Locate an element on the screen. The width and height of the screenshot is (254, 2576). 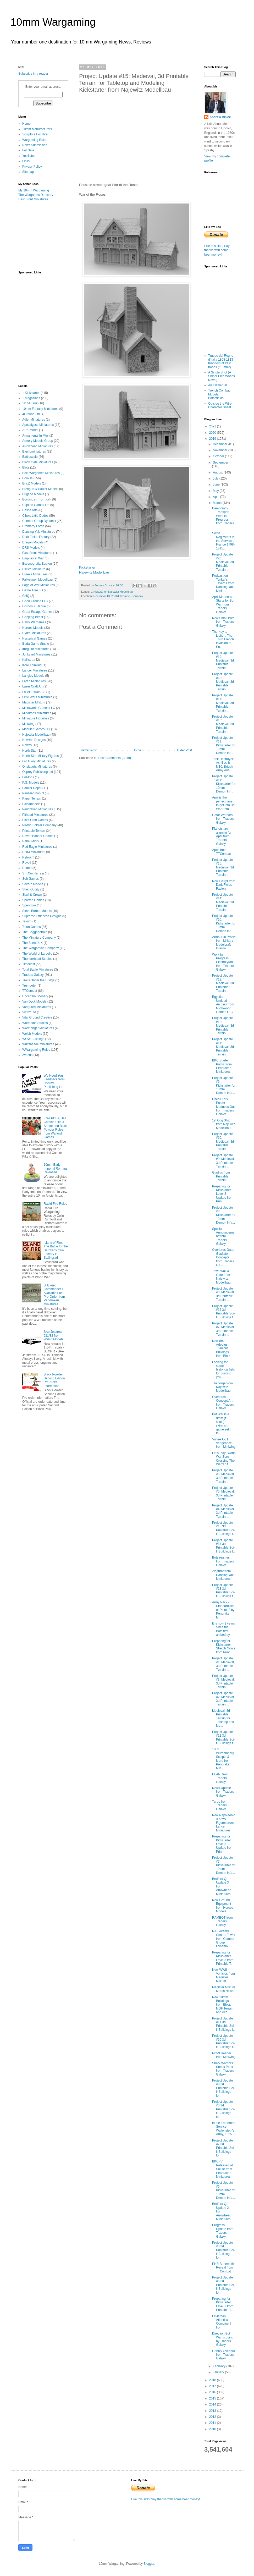
Miniature Figurines is located at coordinates (35, 718).